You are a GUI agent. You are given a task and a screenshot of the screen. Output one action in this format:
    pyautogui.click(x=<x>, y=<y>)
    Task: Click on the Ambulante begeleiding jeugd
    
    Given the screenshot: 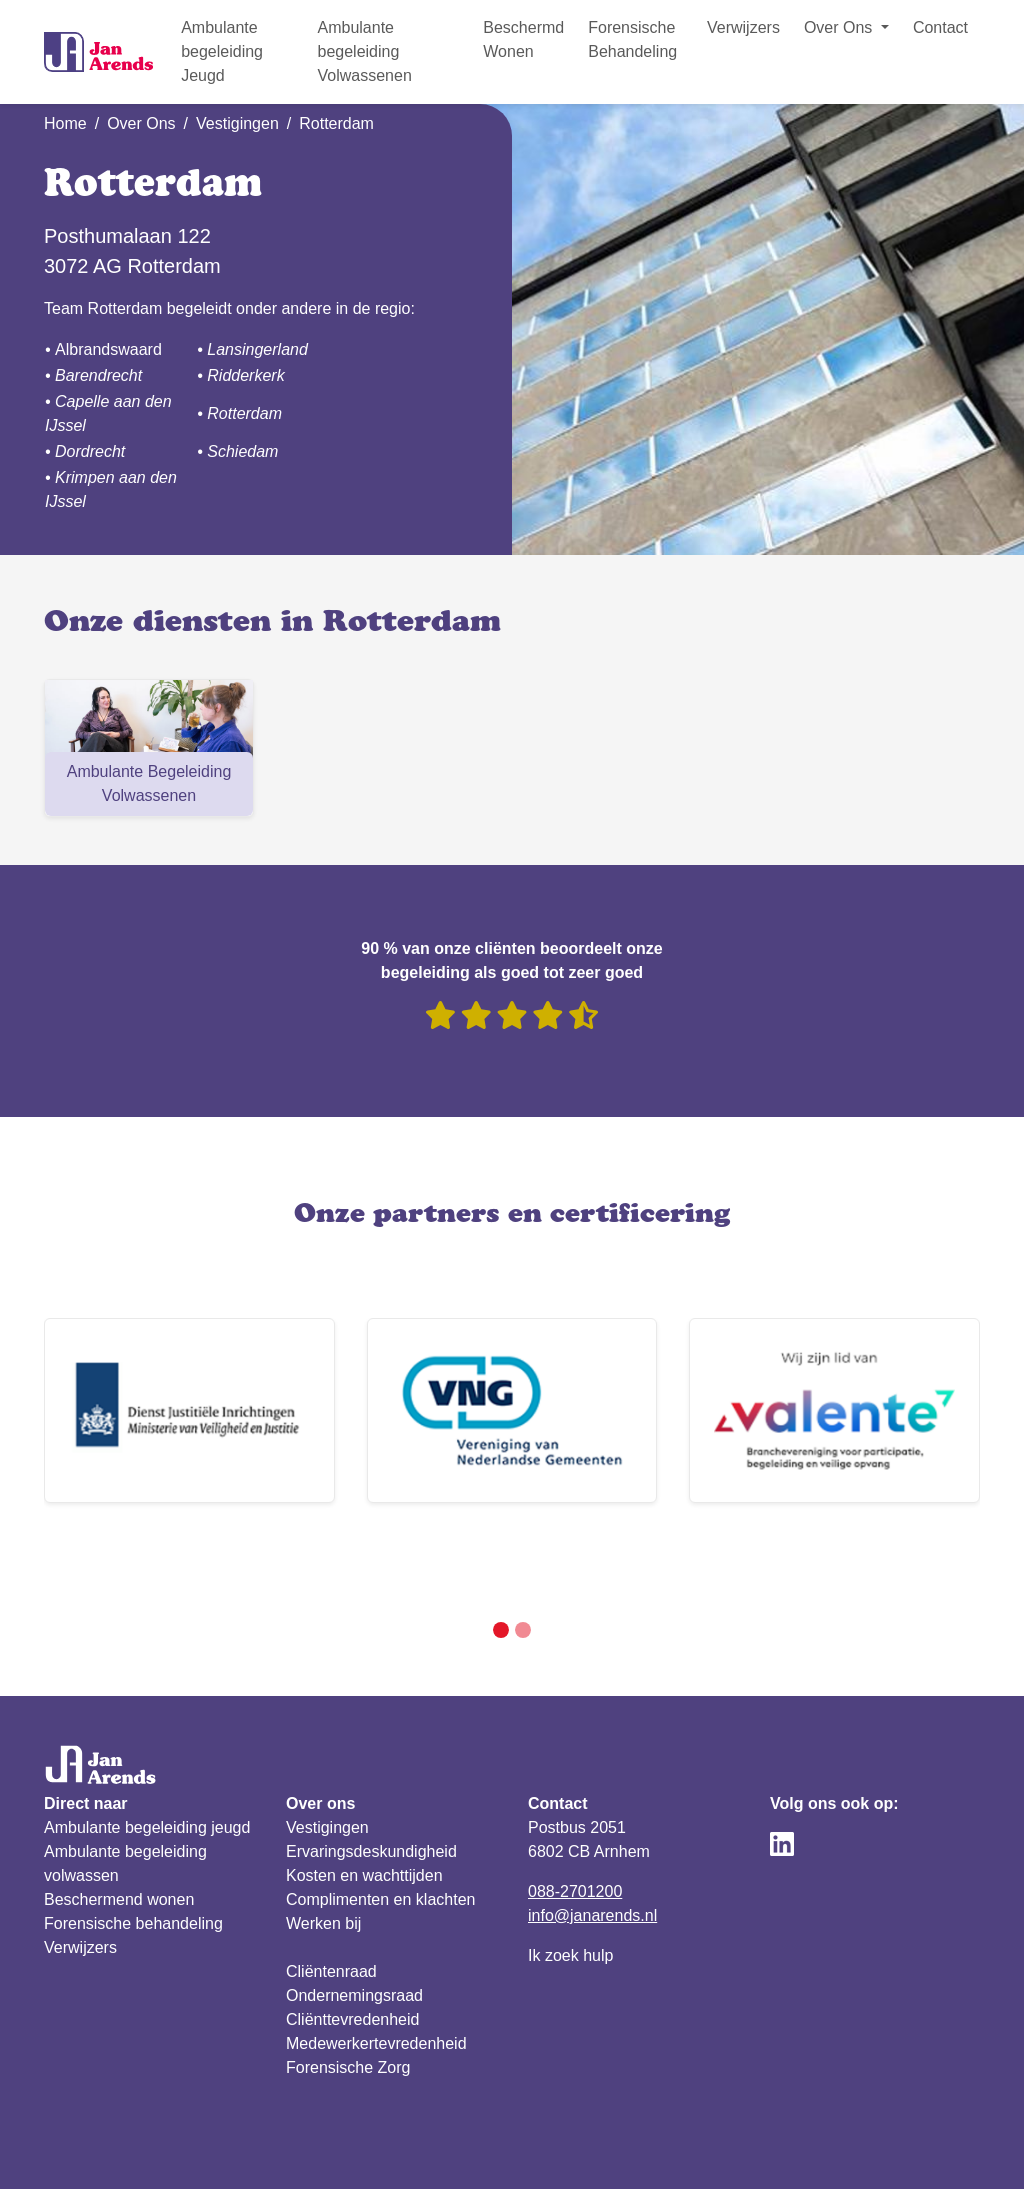 What is the action you would take?
    pyautogui.click(x=147, y=1755)
    